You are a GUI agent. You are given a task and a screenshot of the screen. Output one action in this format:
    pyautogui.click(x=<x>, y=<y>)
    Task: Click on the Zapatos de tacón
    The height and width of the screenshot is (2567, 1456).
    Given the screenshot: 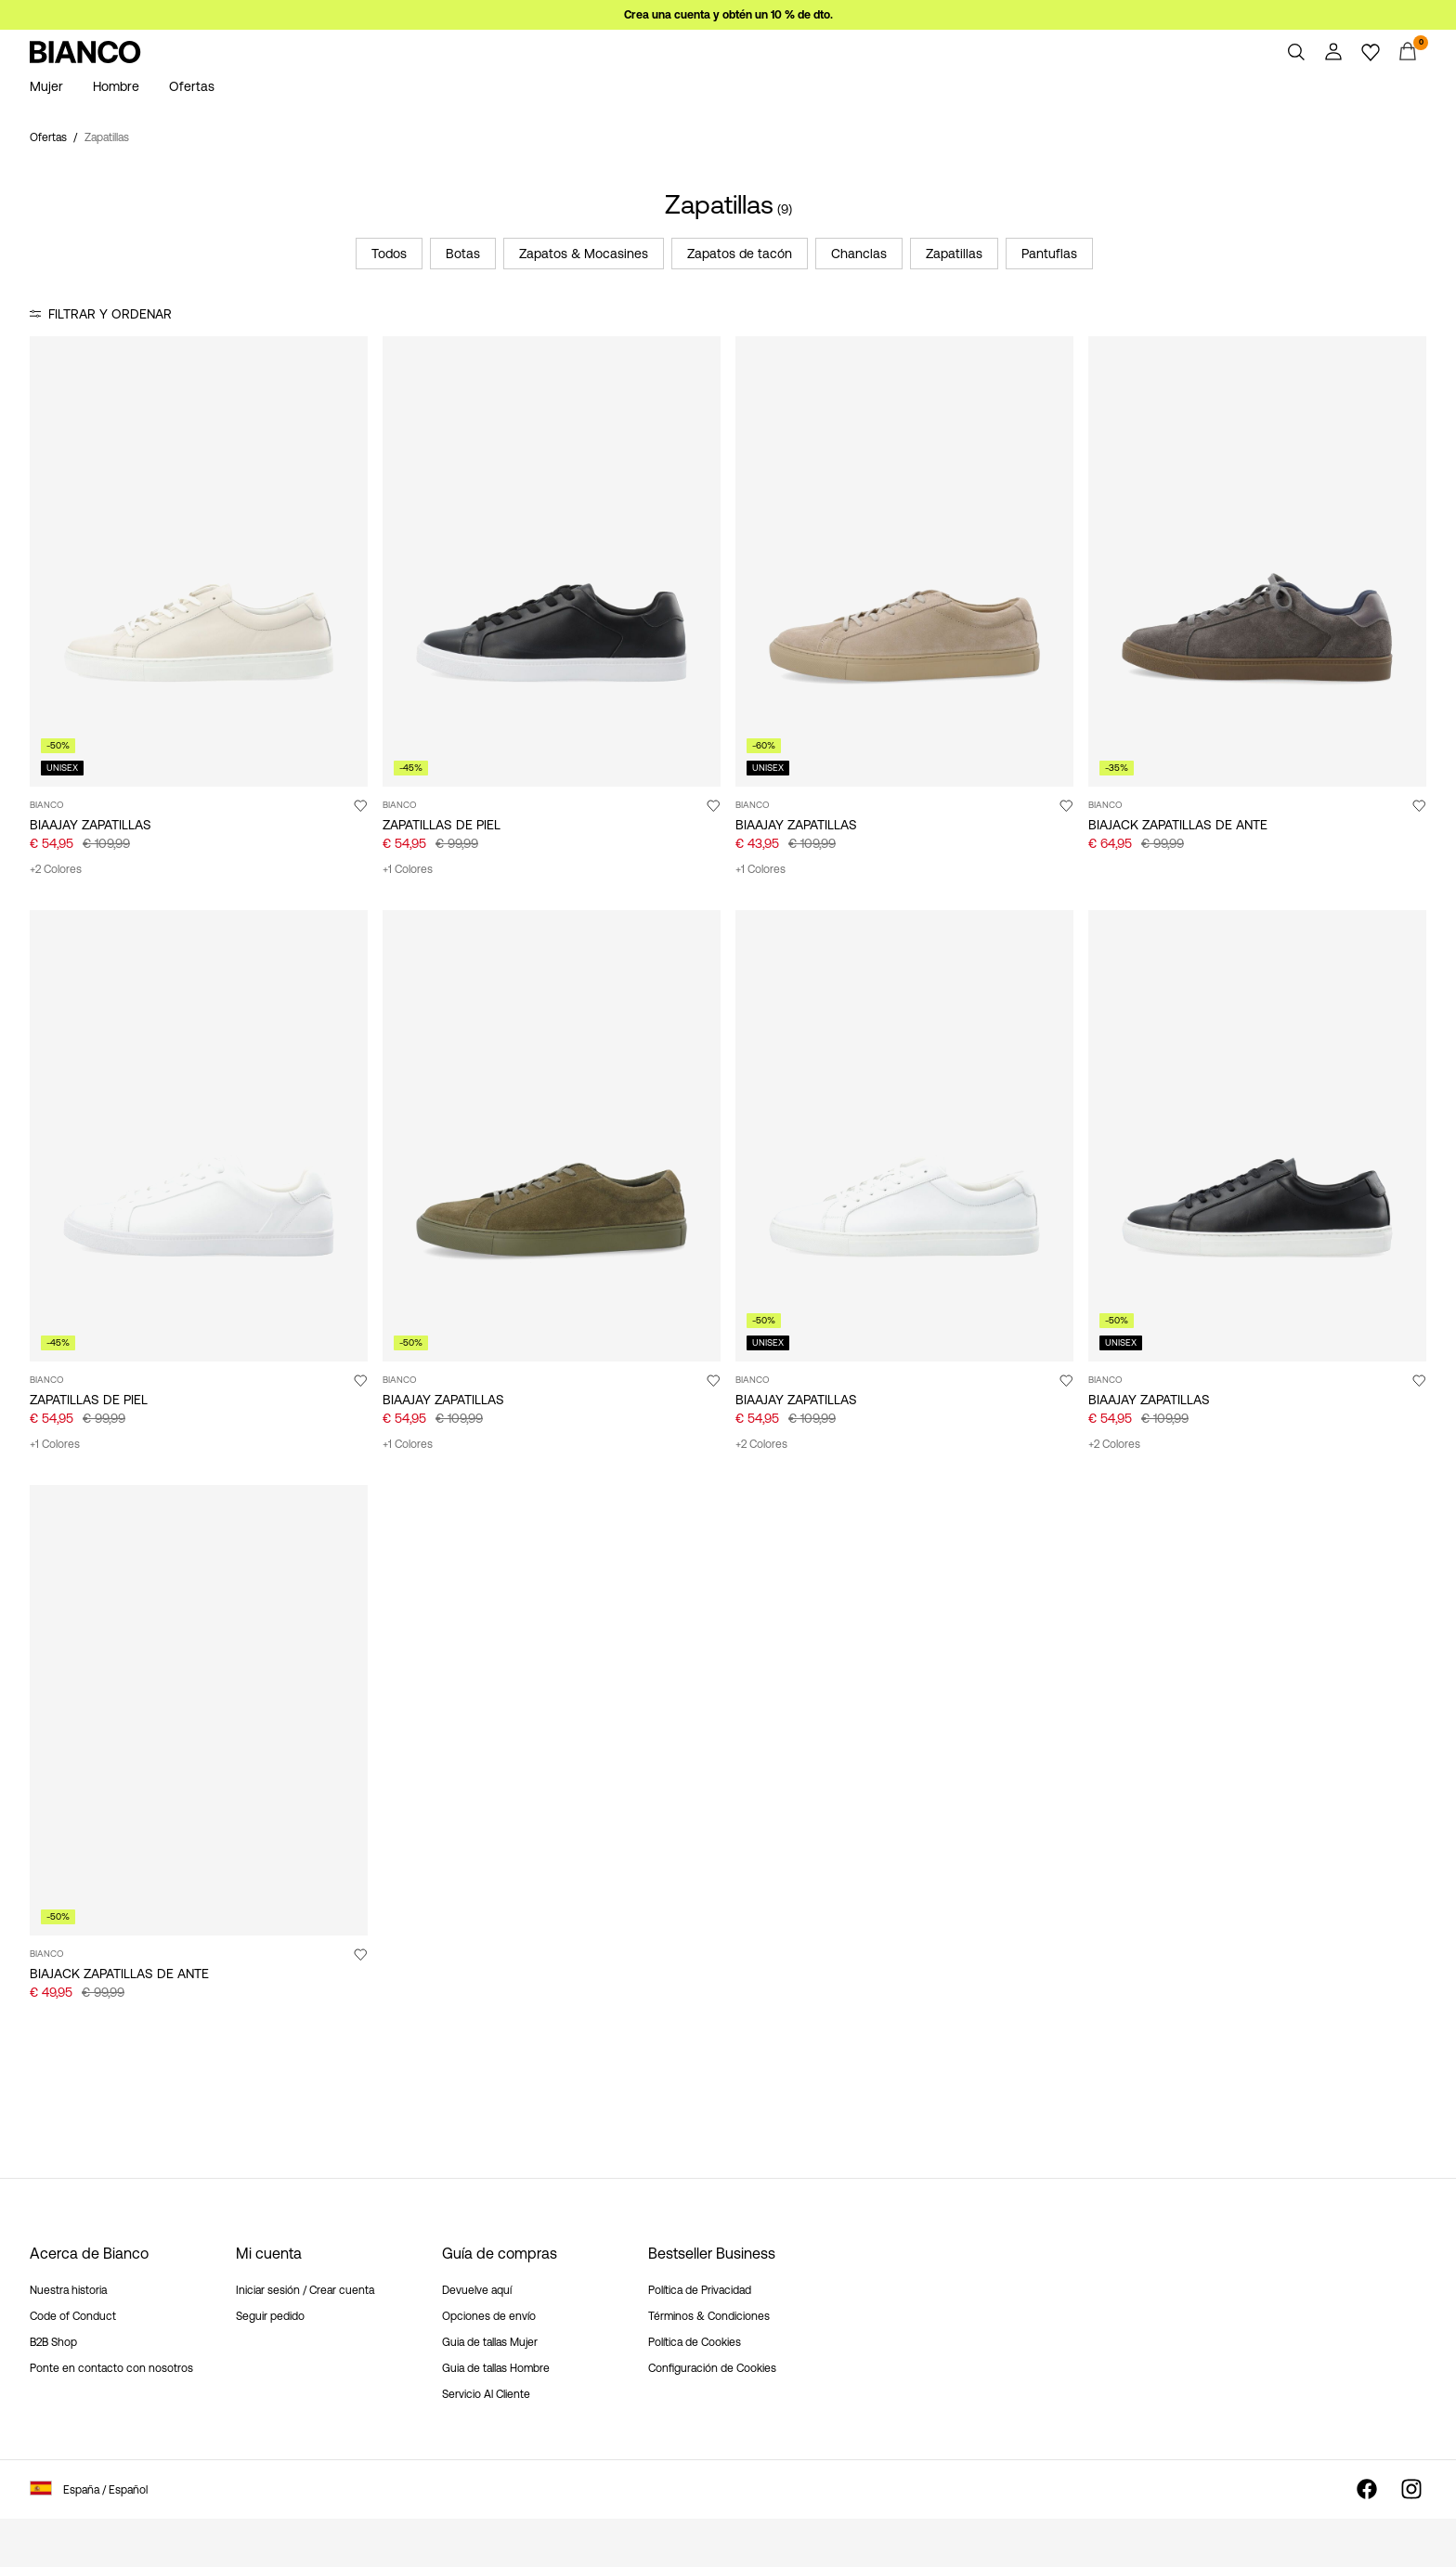 What is the action you would take?
    pyautogui.click(x=739, y=253)
    